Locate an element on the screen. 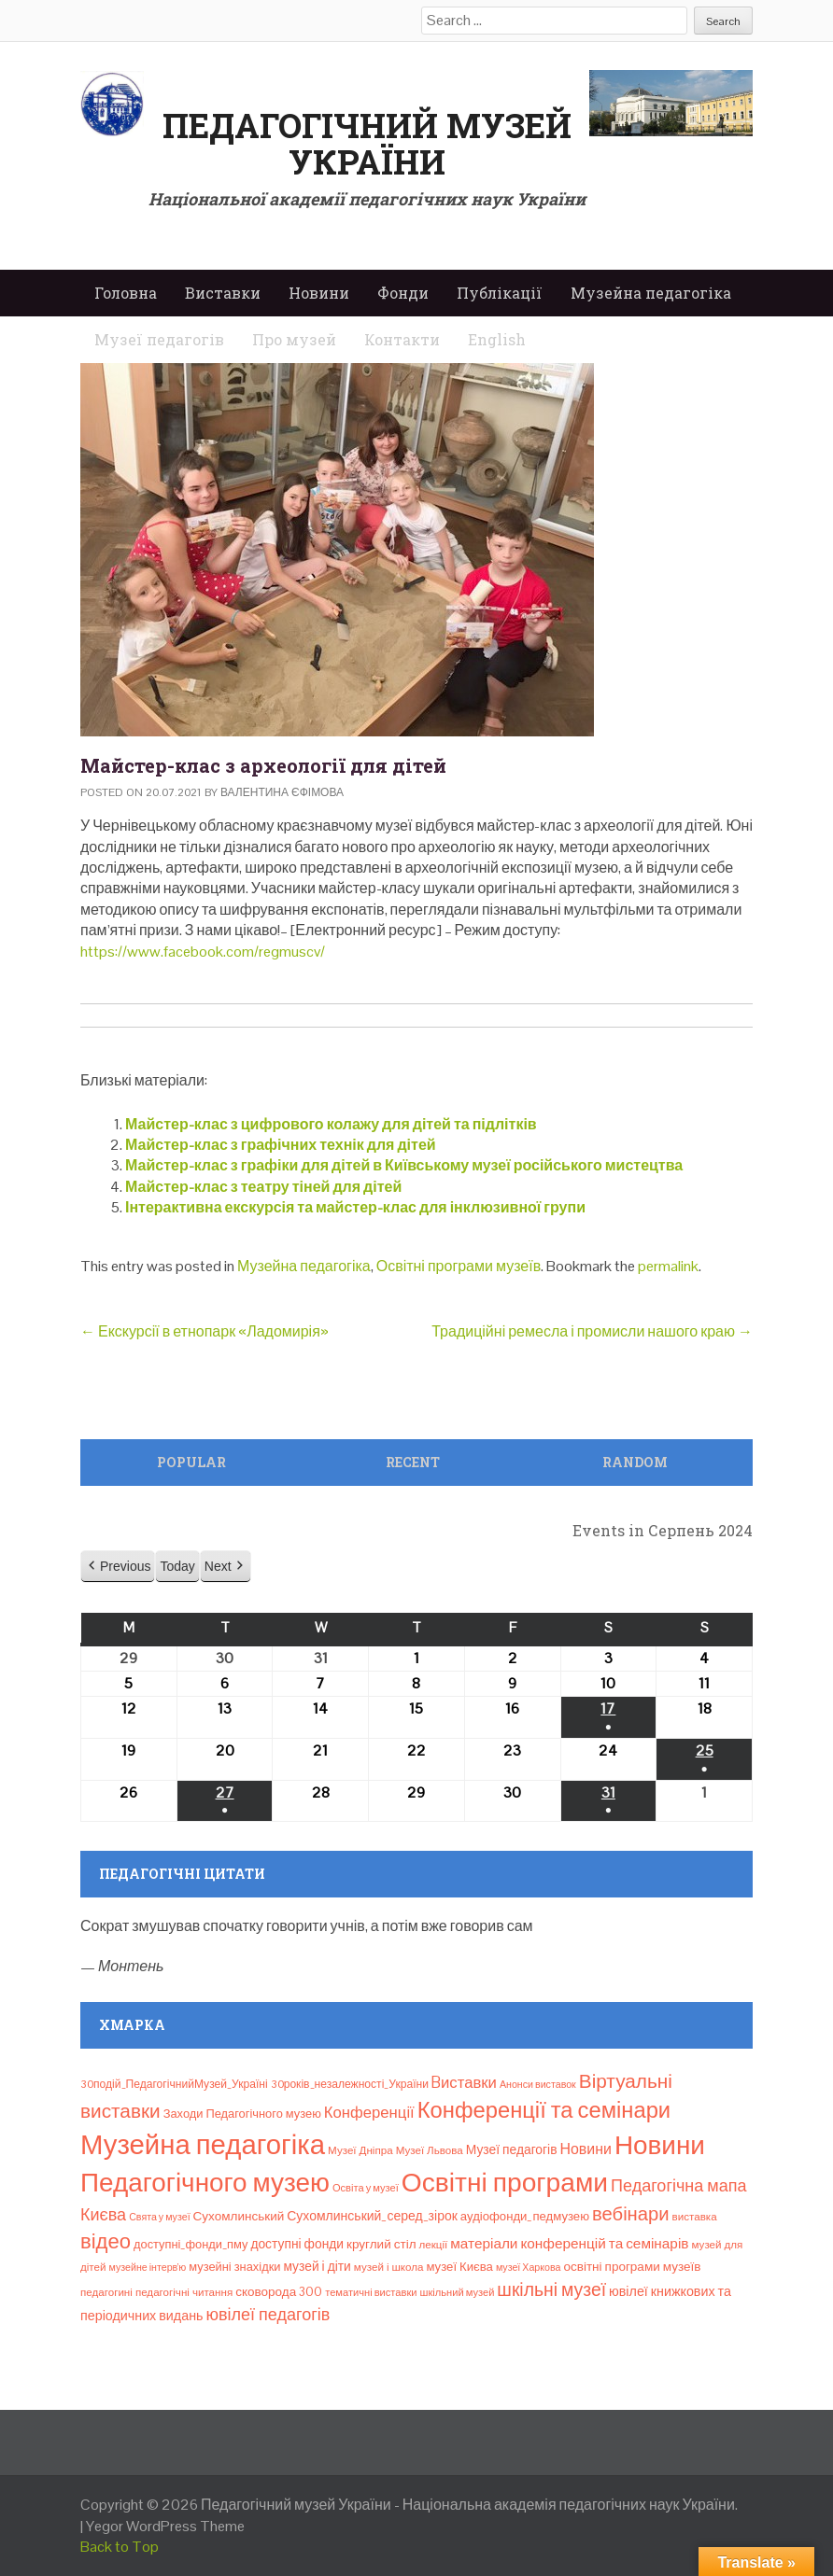 Image resolution: width=833 pixels, height=2576 pixels. Освітні програми музеїв is located at coordinates (458, 1266).